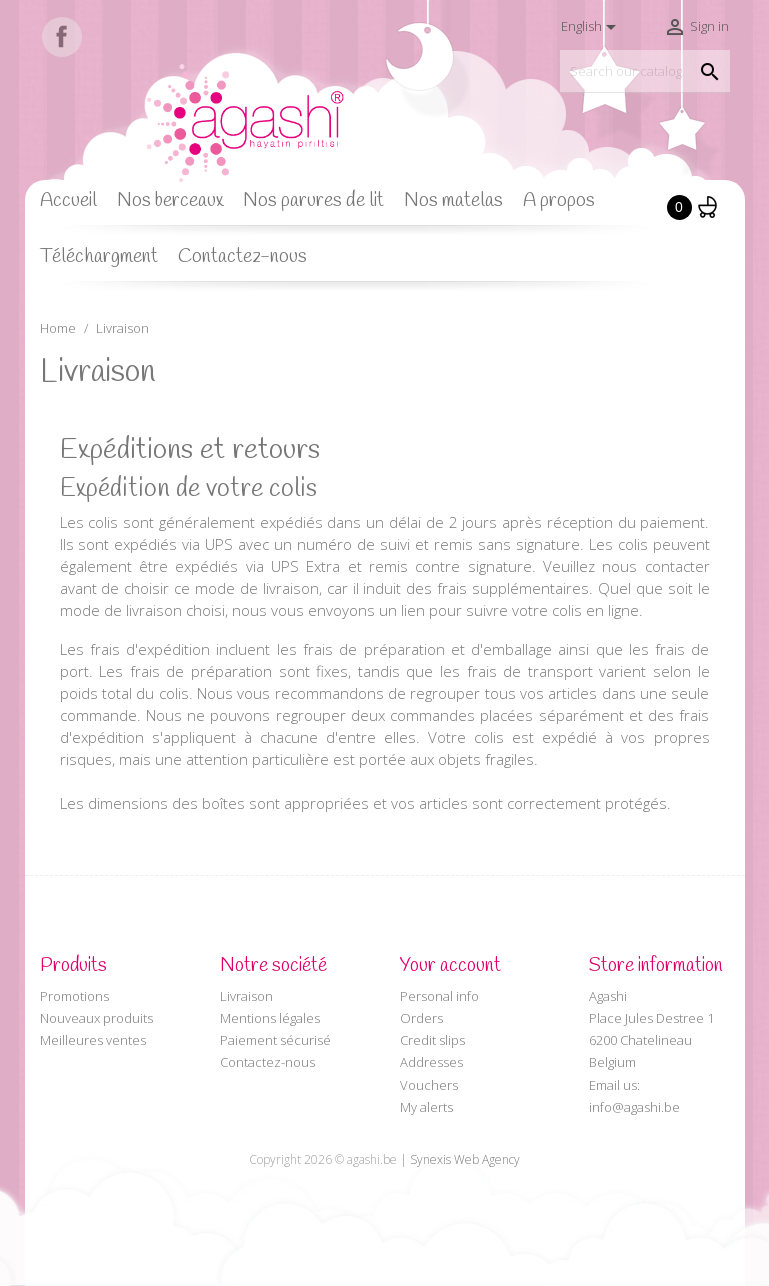 The height and width of the screenshot is (1286, 769). What do you see at coordinates (592, 27) in the screenshot?
I see `[Language dropdown]` at bounding box center [592, 27].